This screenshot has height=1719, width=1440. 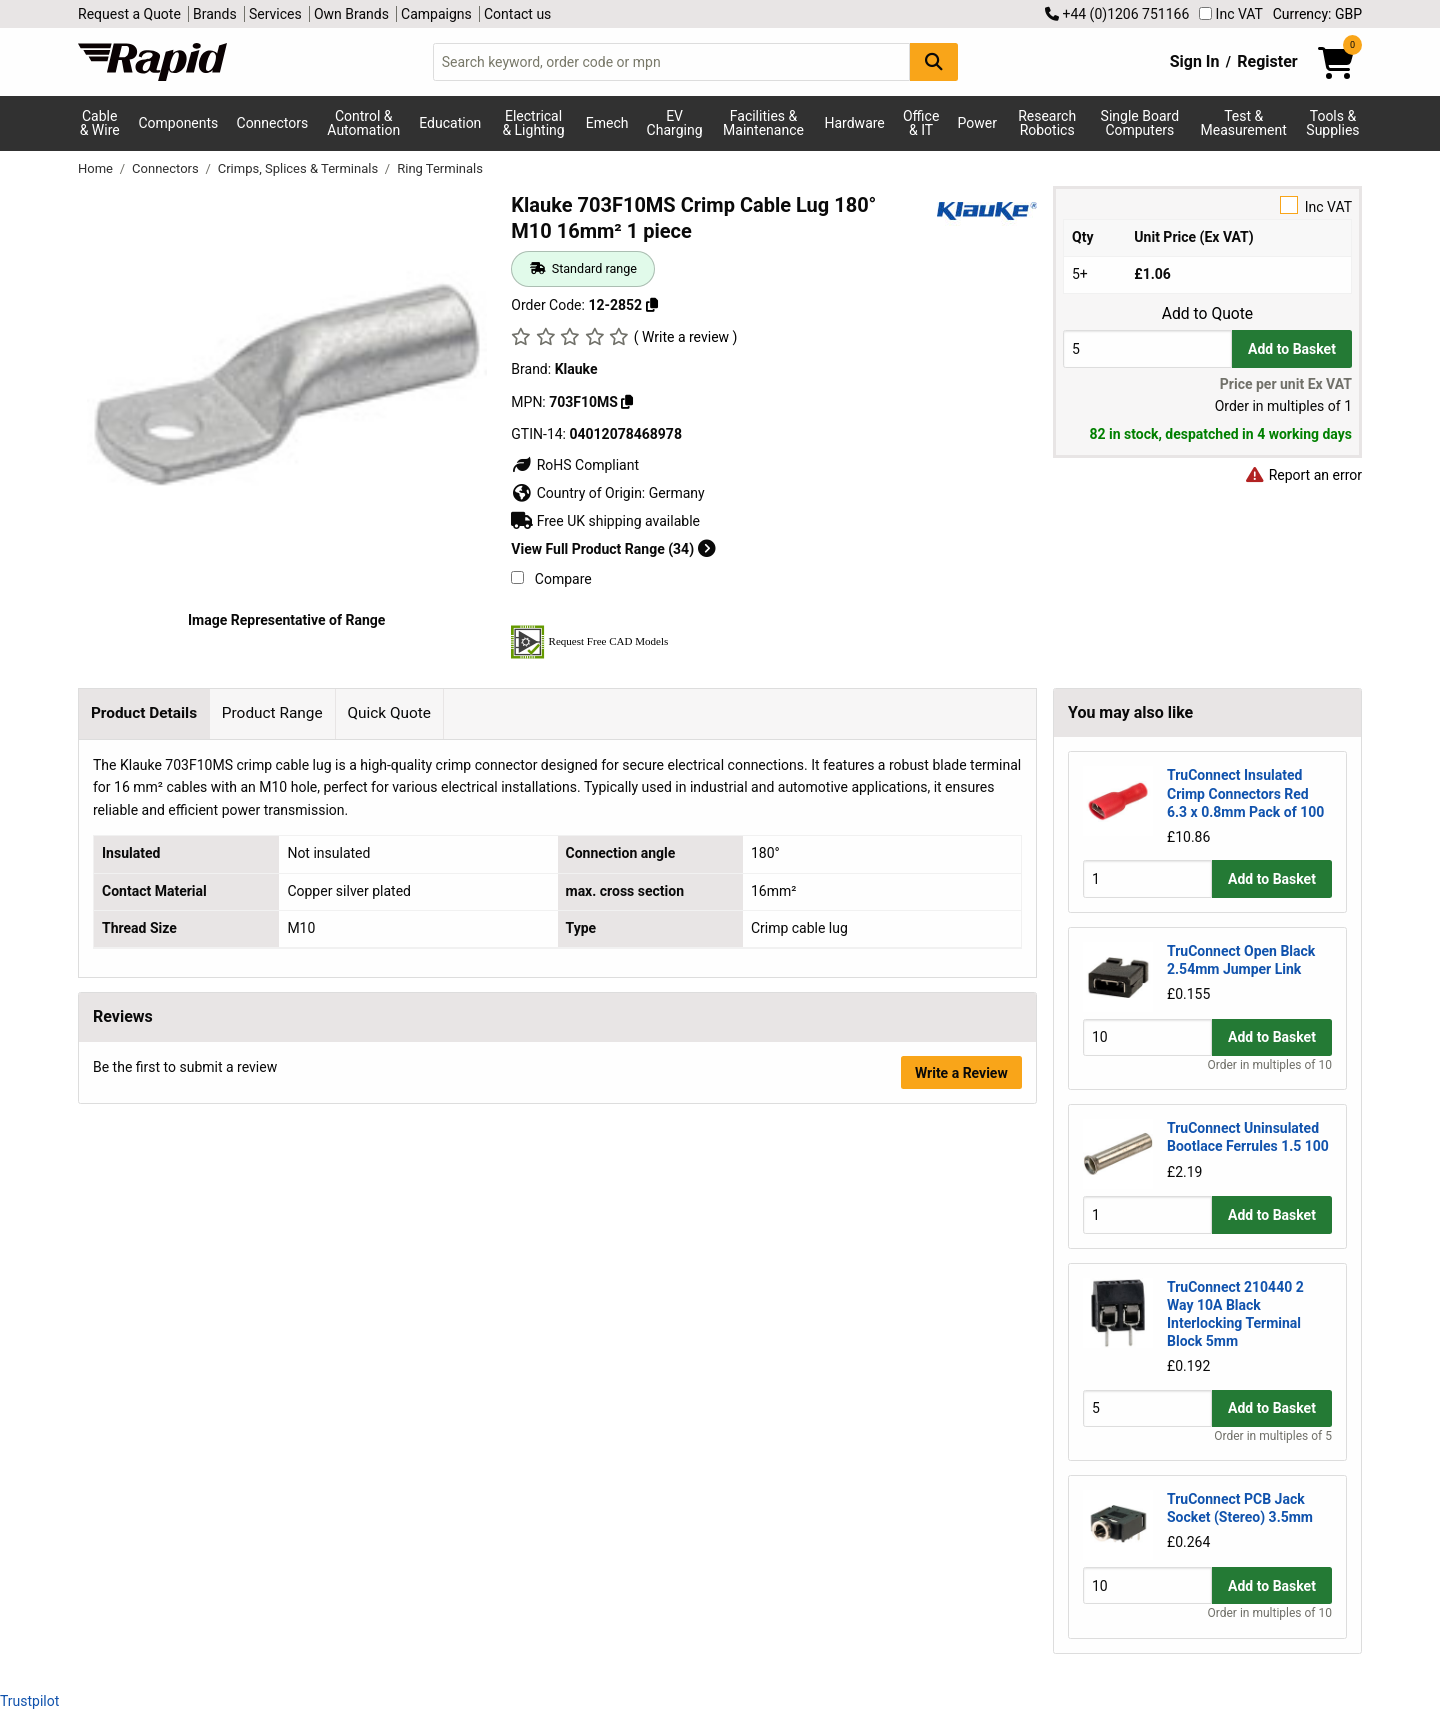 I want to click on Order in multiples of 10, so click(x=1270, y=1065).